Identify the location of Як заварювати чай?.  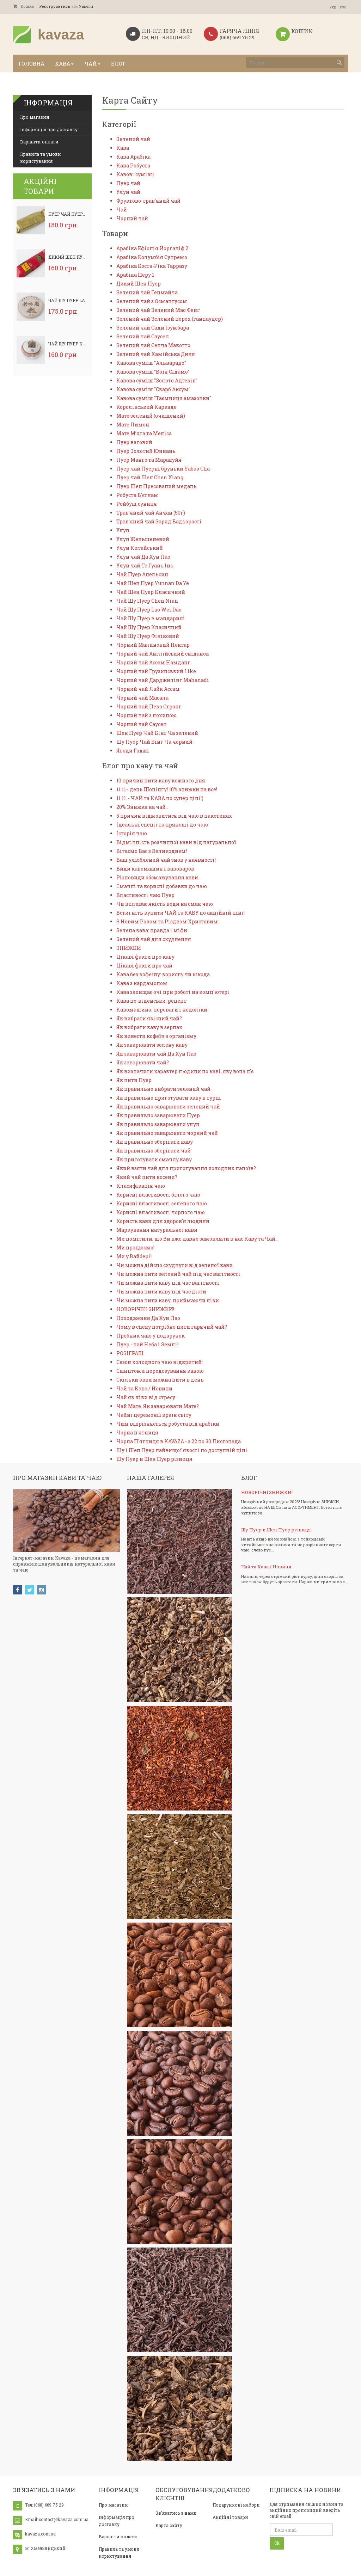
(142, 1062).